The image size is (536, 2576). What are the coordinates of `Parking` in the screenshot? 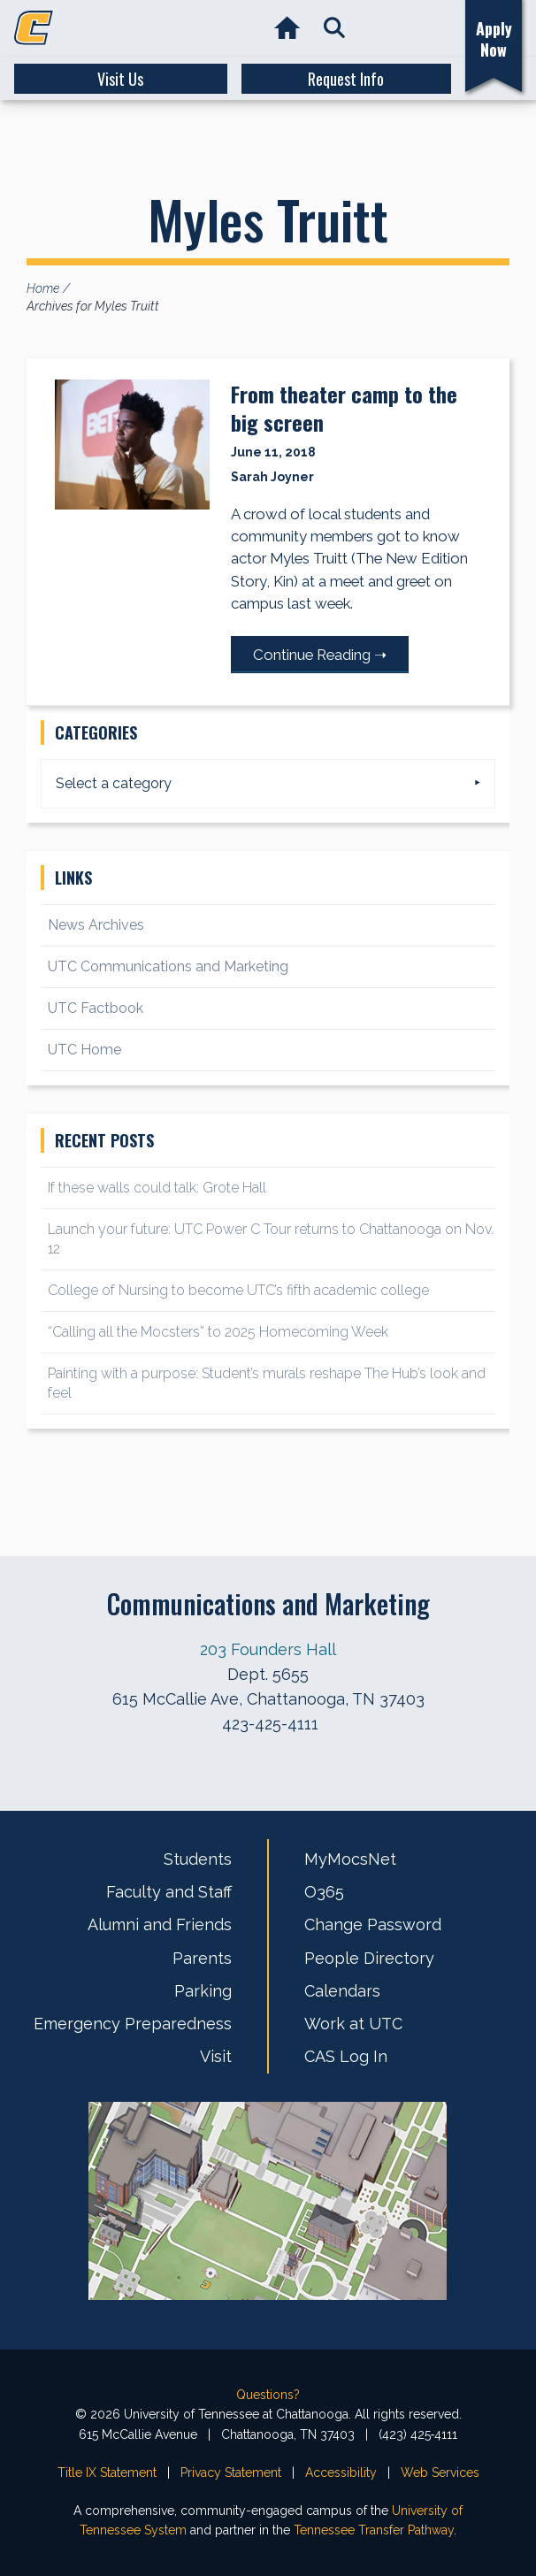 It's located at (203, 1991).